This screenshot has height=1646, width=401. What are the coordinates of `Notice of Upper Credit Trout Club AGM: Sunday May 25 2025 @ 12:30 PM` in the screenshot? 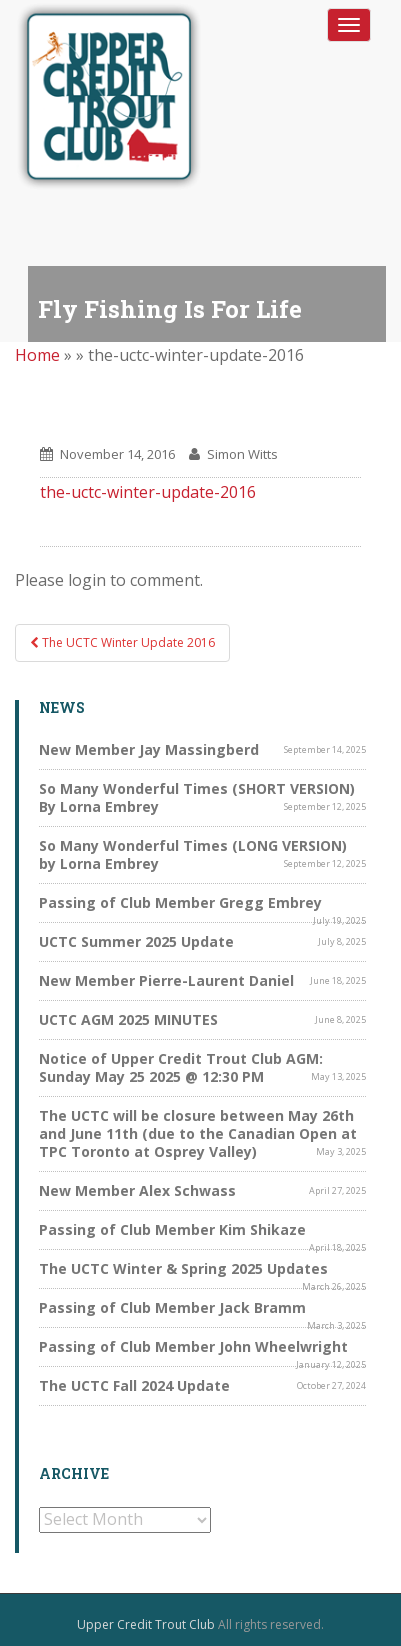 It's located at (181, 1067).